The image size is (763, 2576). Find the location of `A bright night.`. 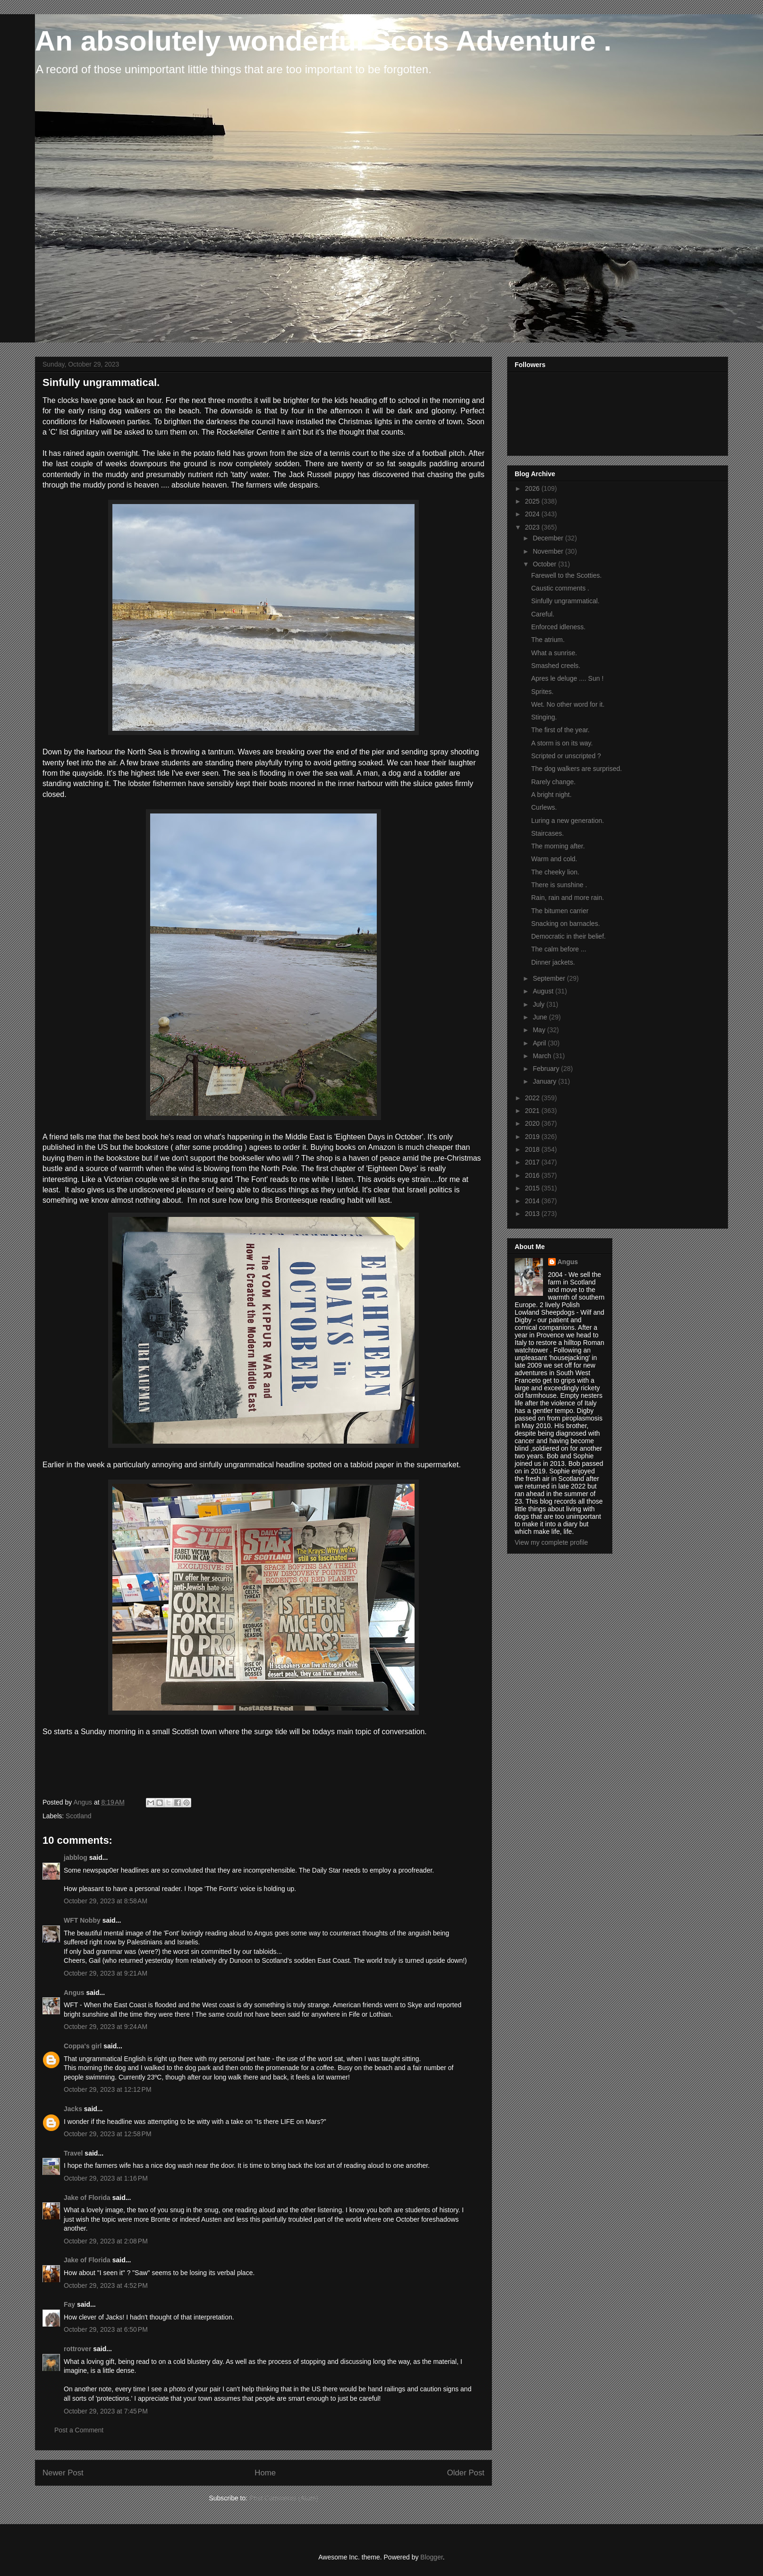

A bright night. is located at coordinates (551, 794).